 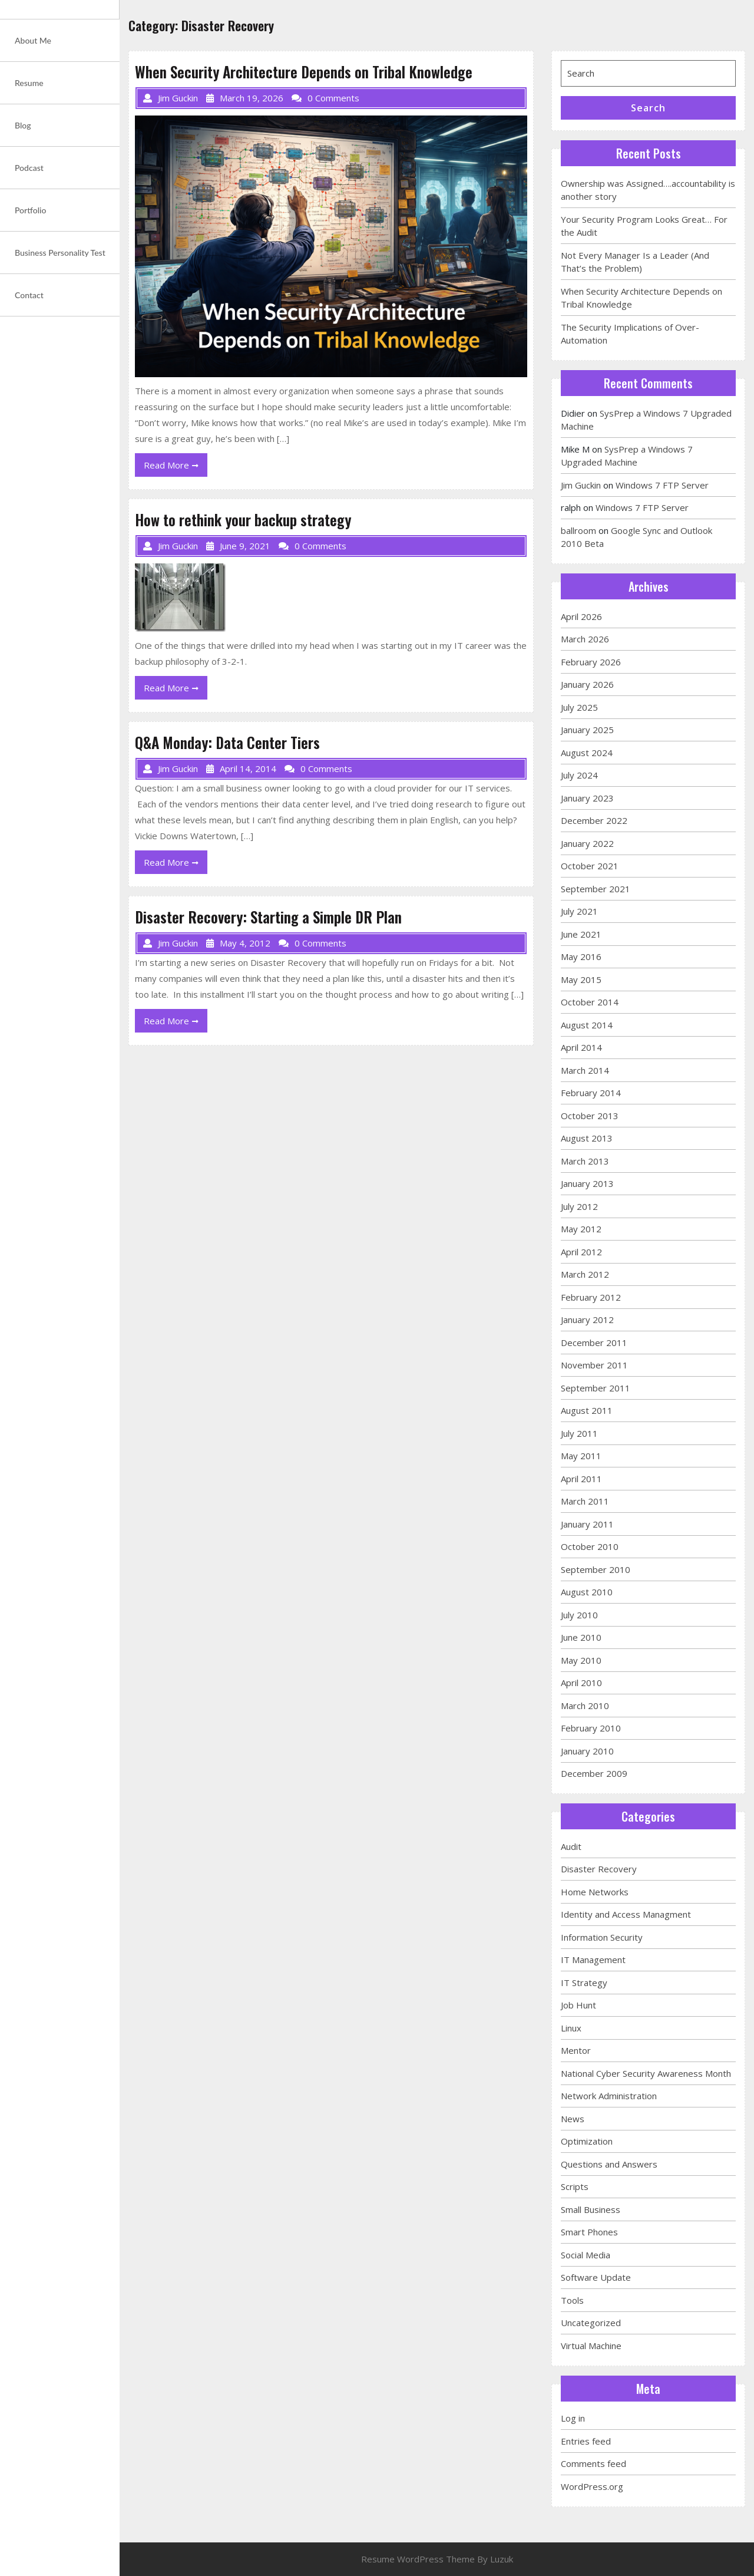 What do you see at coordinates (33, 40) in the screenshot?
I see `About Me` at bounding box center [33, 40].